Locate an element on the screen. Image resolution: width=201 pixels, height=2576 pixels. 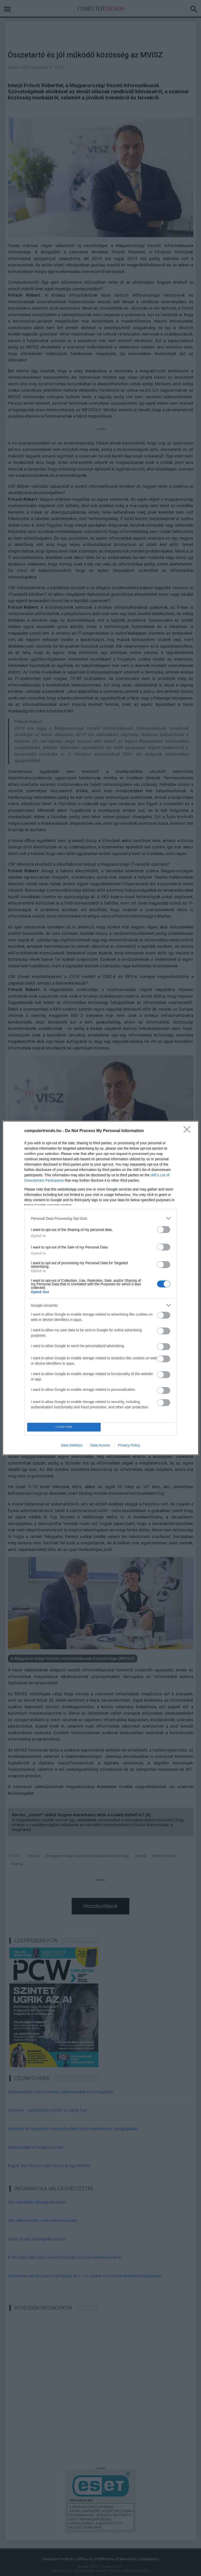
CONFIRM is located at coordinates (63, 1427).